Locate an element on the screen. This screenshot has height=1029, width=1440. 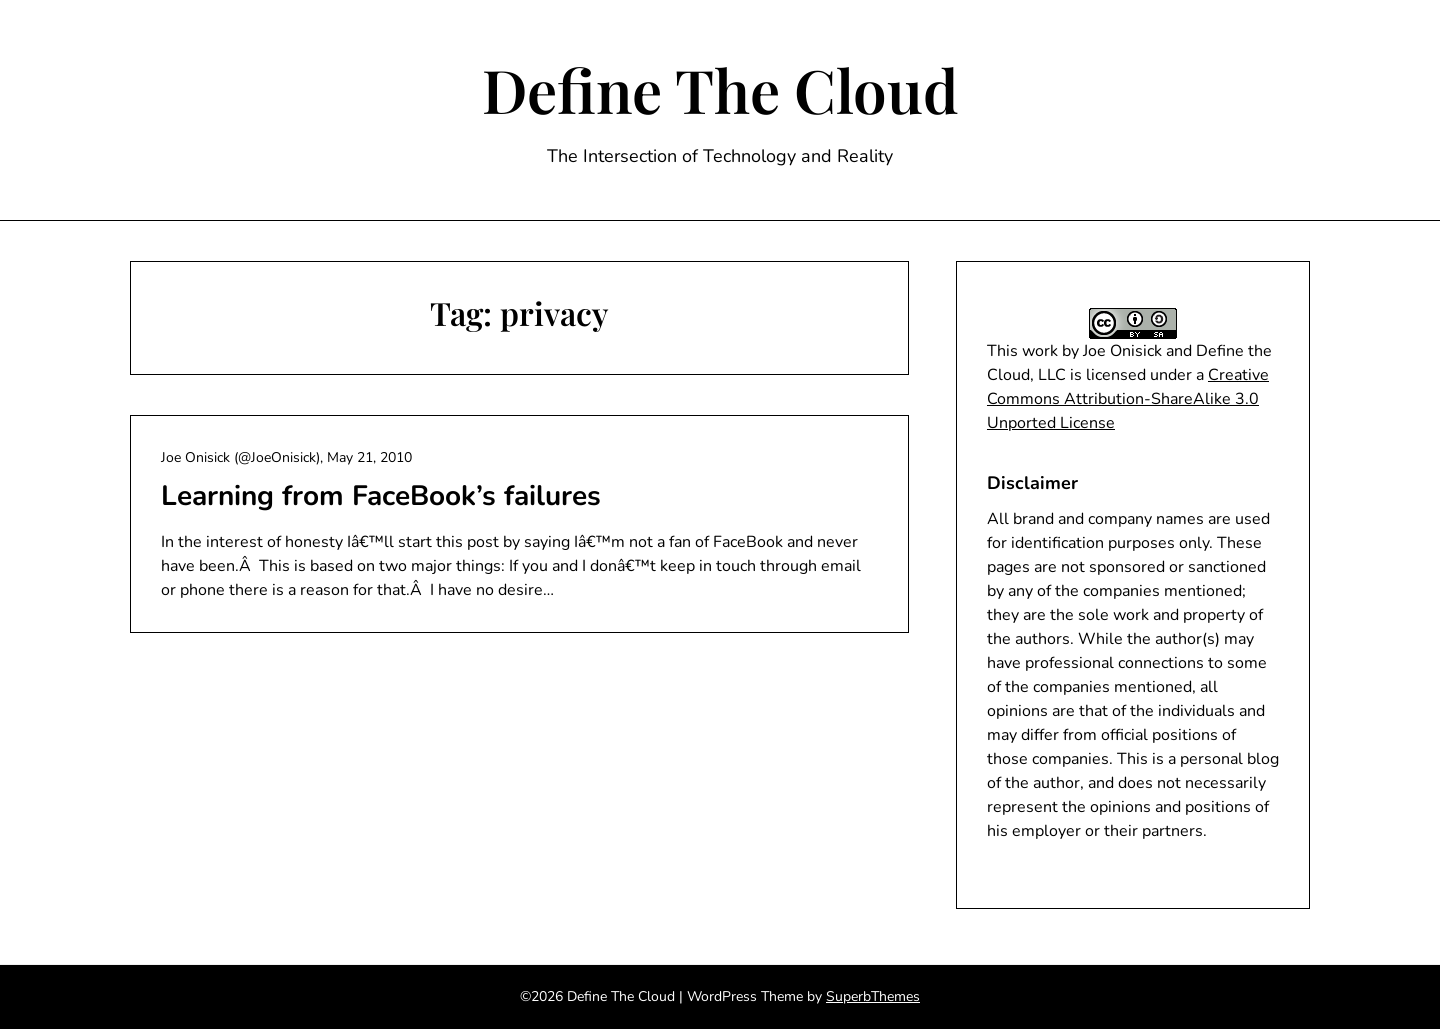
SuperbThemes is located at coordinates (873, 996).